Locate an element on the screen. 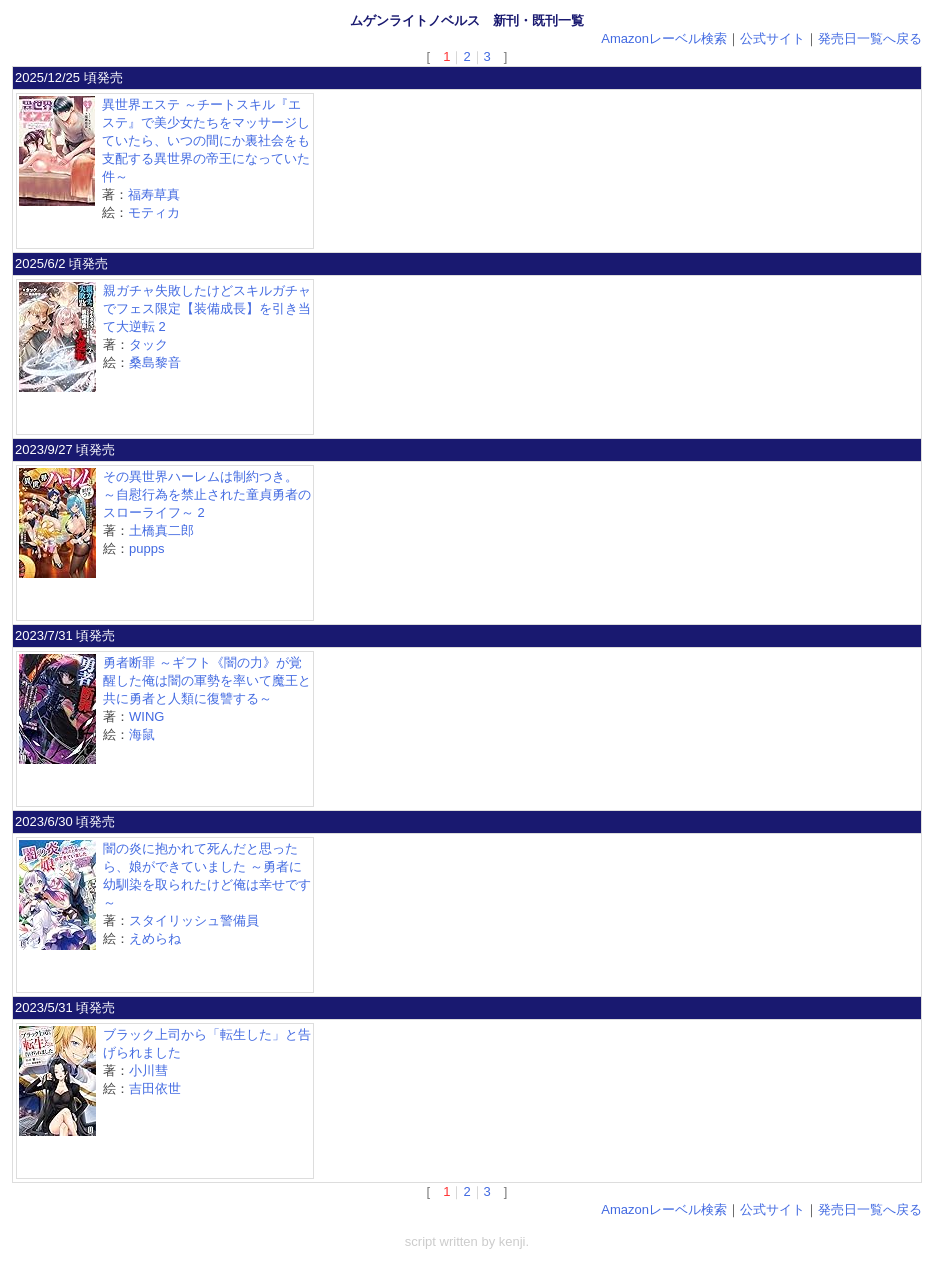 The width and height of the screenshot is (950, 1261). 公式サイト is located at coordinates (772, 38).